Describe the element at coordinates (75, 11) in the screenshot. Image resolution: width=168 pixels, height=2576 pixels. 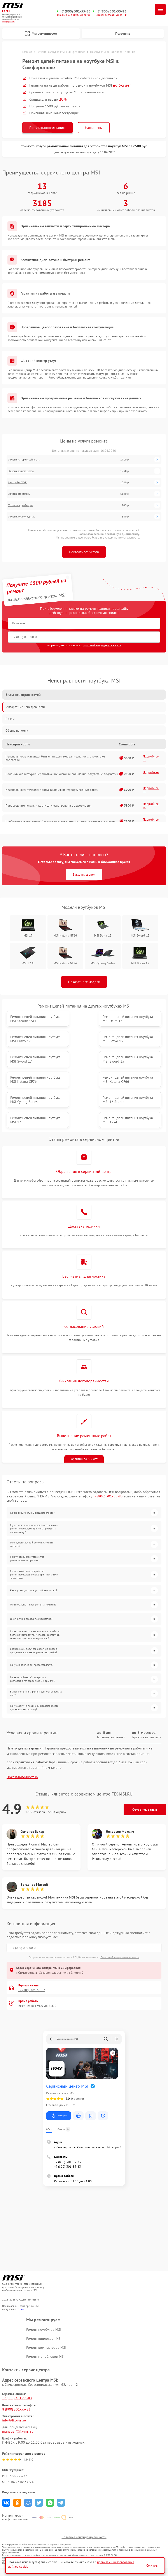
I see `+7 (800) 301-55-83` at that location.